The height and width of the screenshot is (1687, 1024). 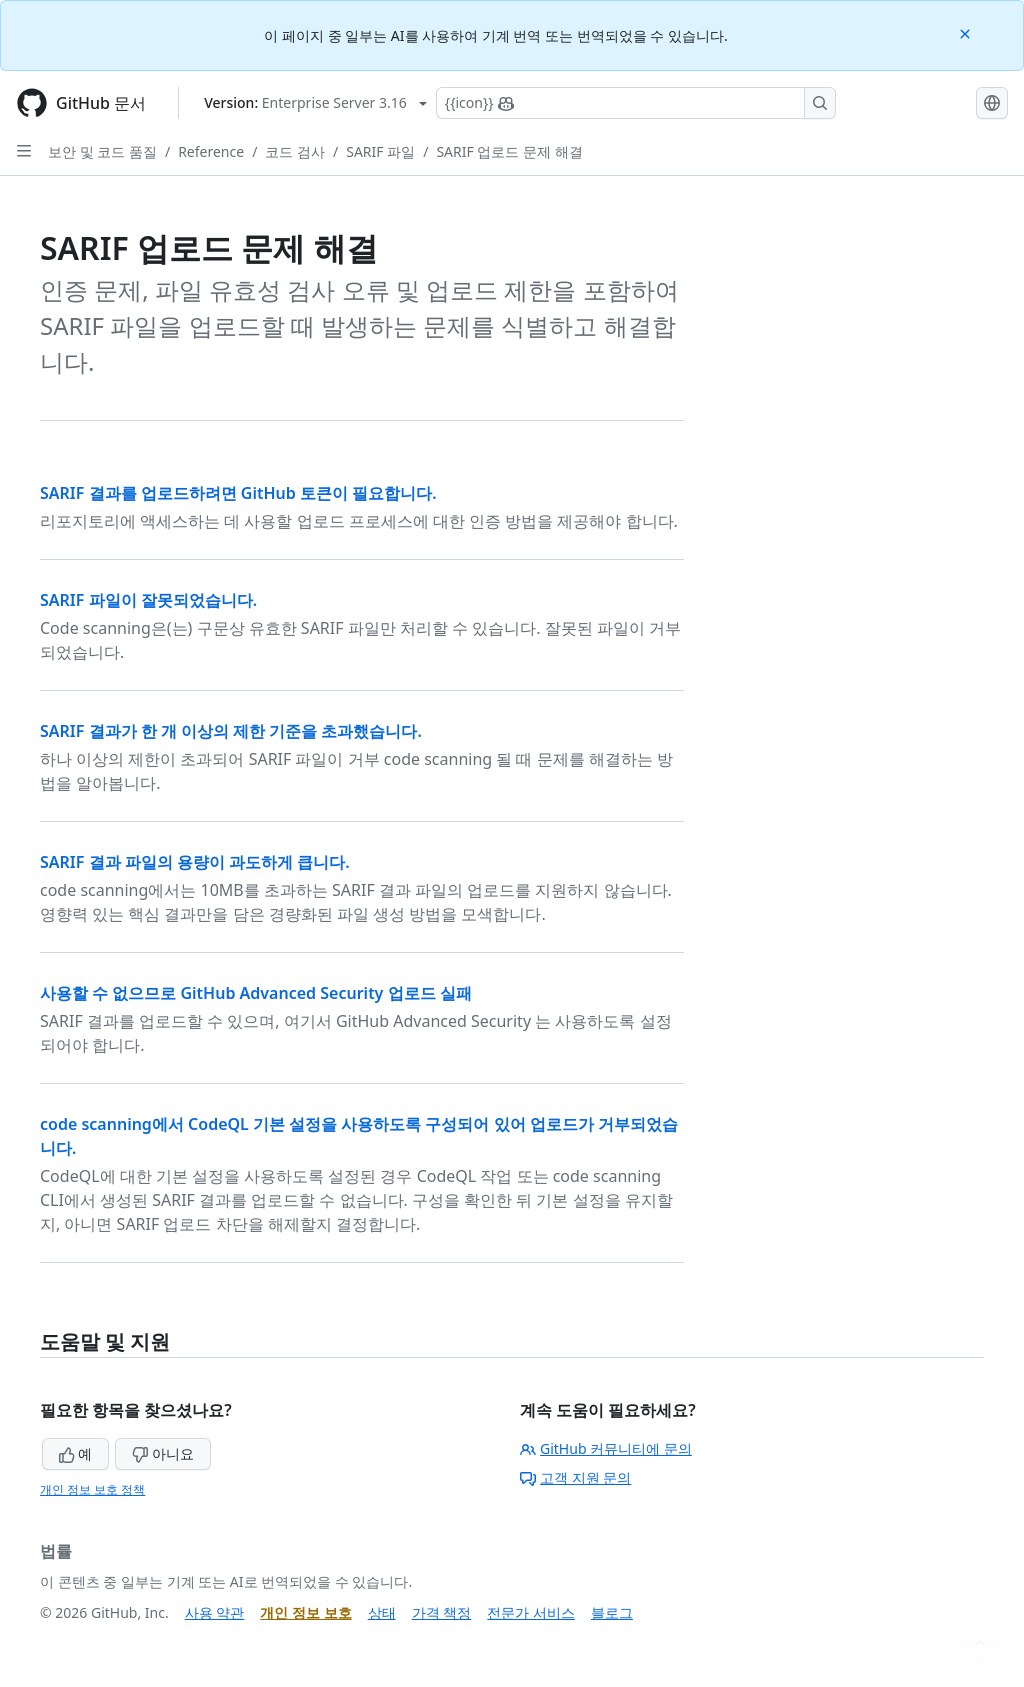 What do you see at coordinates (195, 862) in the screenshot?
I see `SARIF 결과 파일의 용량이 과도하게 큽니다.` at bounding box center [195, 862].